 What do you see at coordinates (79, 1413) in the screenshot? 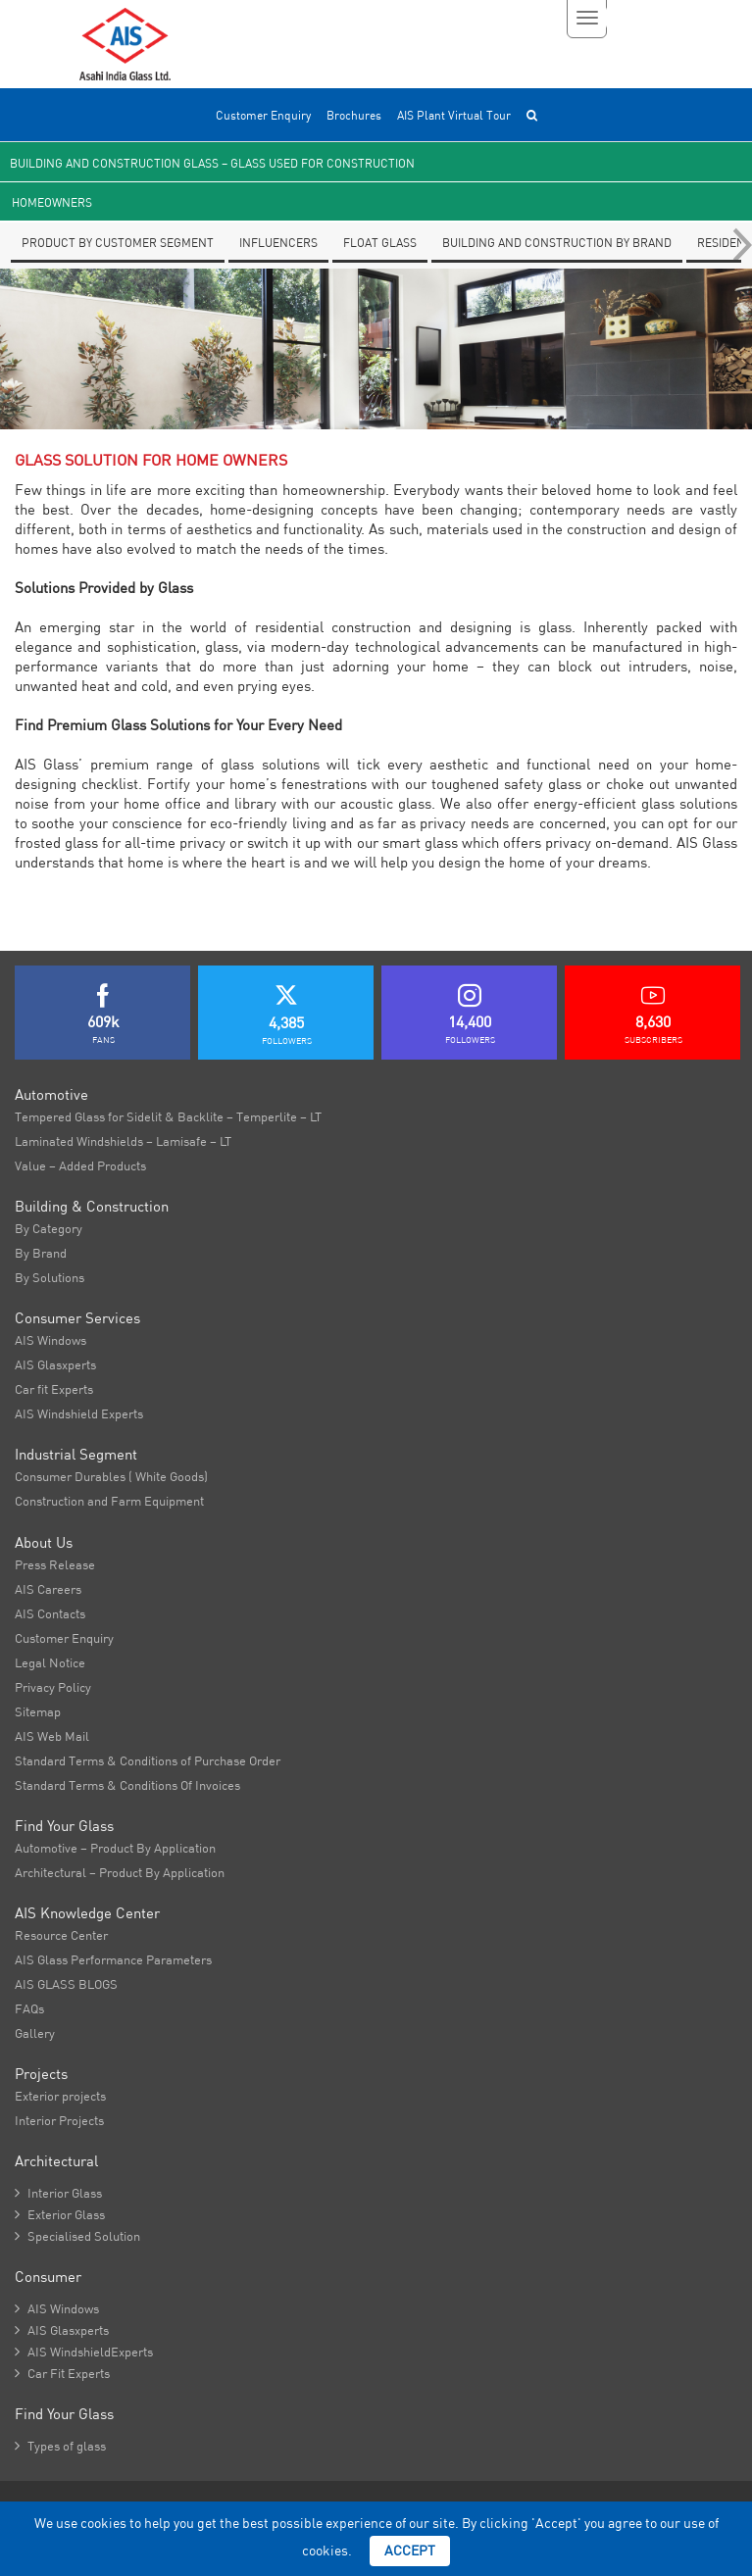
I see `AIS Windshield Experts` at bounding box center [79, 1413].